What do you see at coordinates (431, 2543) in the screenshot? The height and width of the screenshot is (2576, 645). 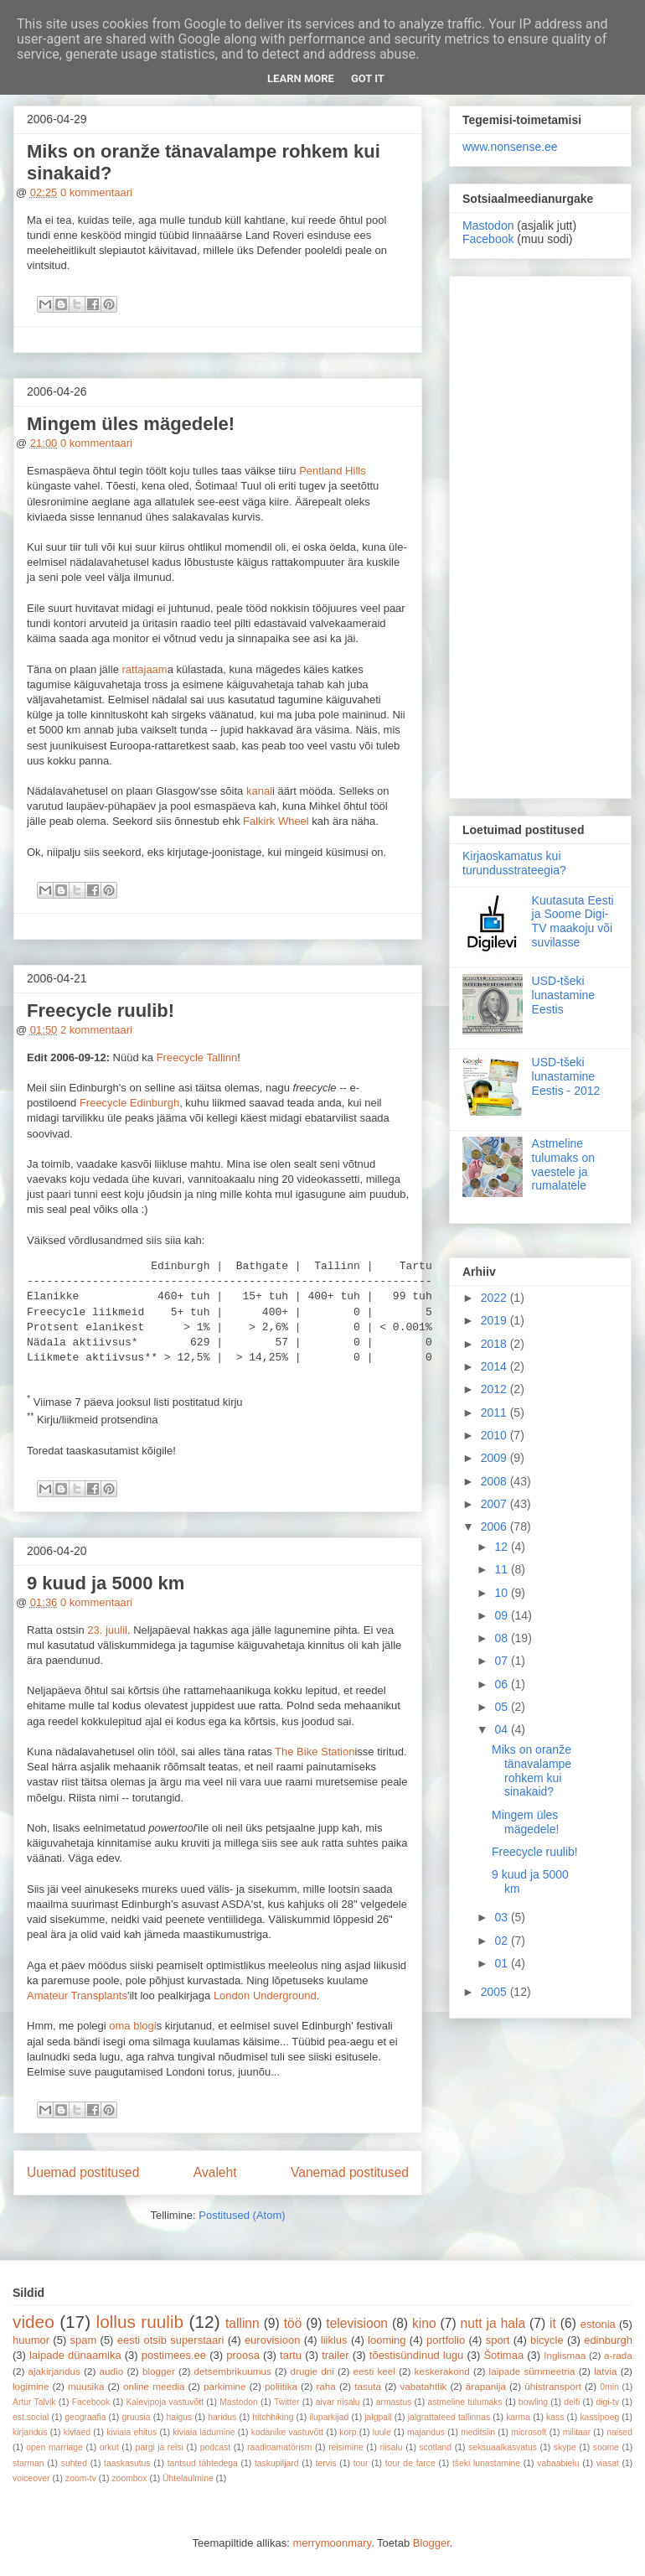 I see `Blogger` at bounding box center [431, 2543].